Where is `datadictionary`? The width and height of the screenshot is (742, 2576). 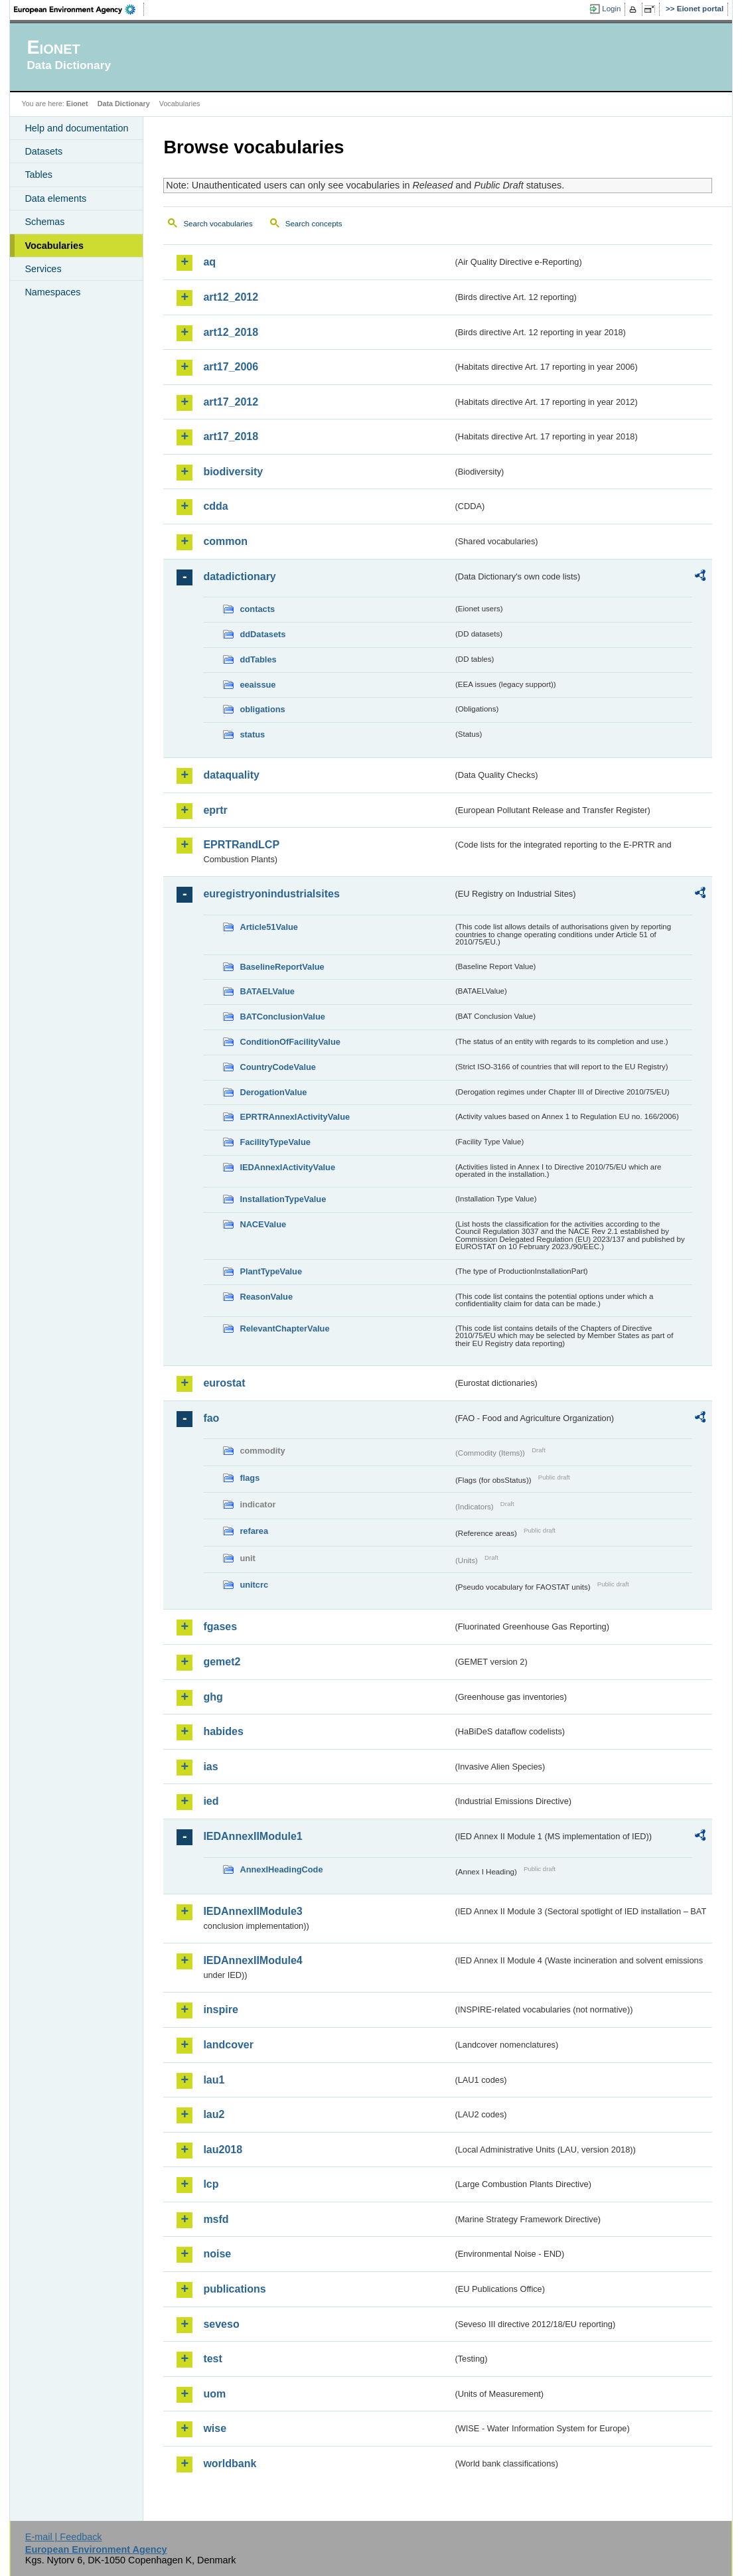
datadictionary is located at coordinates (239, 576).